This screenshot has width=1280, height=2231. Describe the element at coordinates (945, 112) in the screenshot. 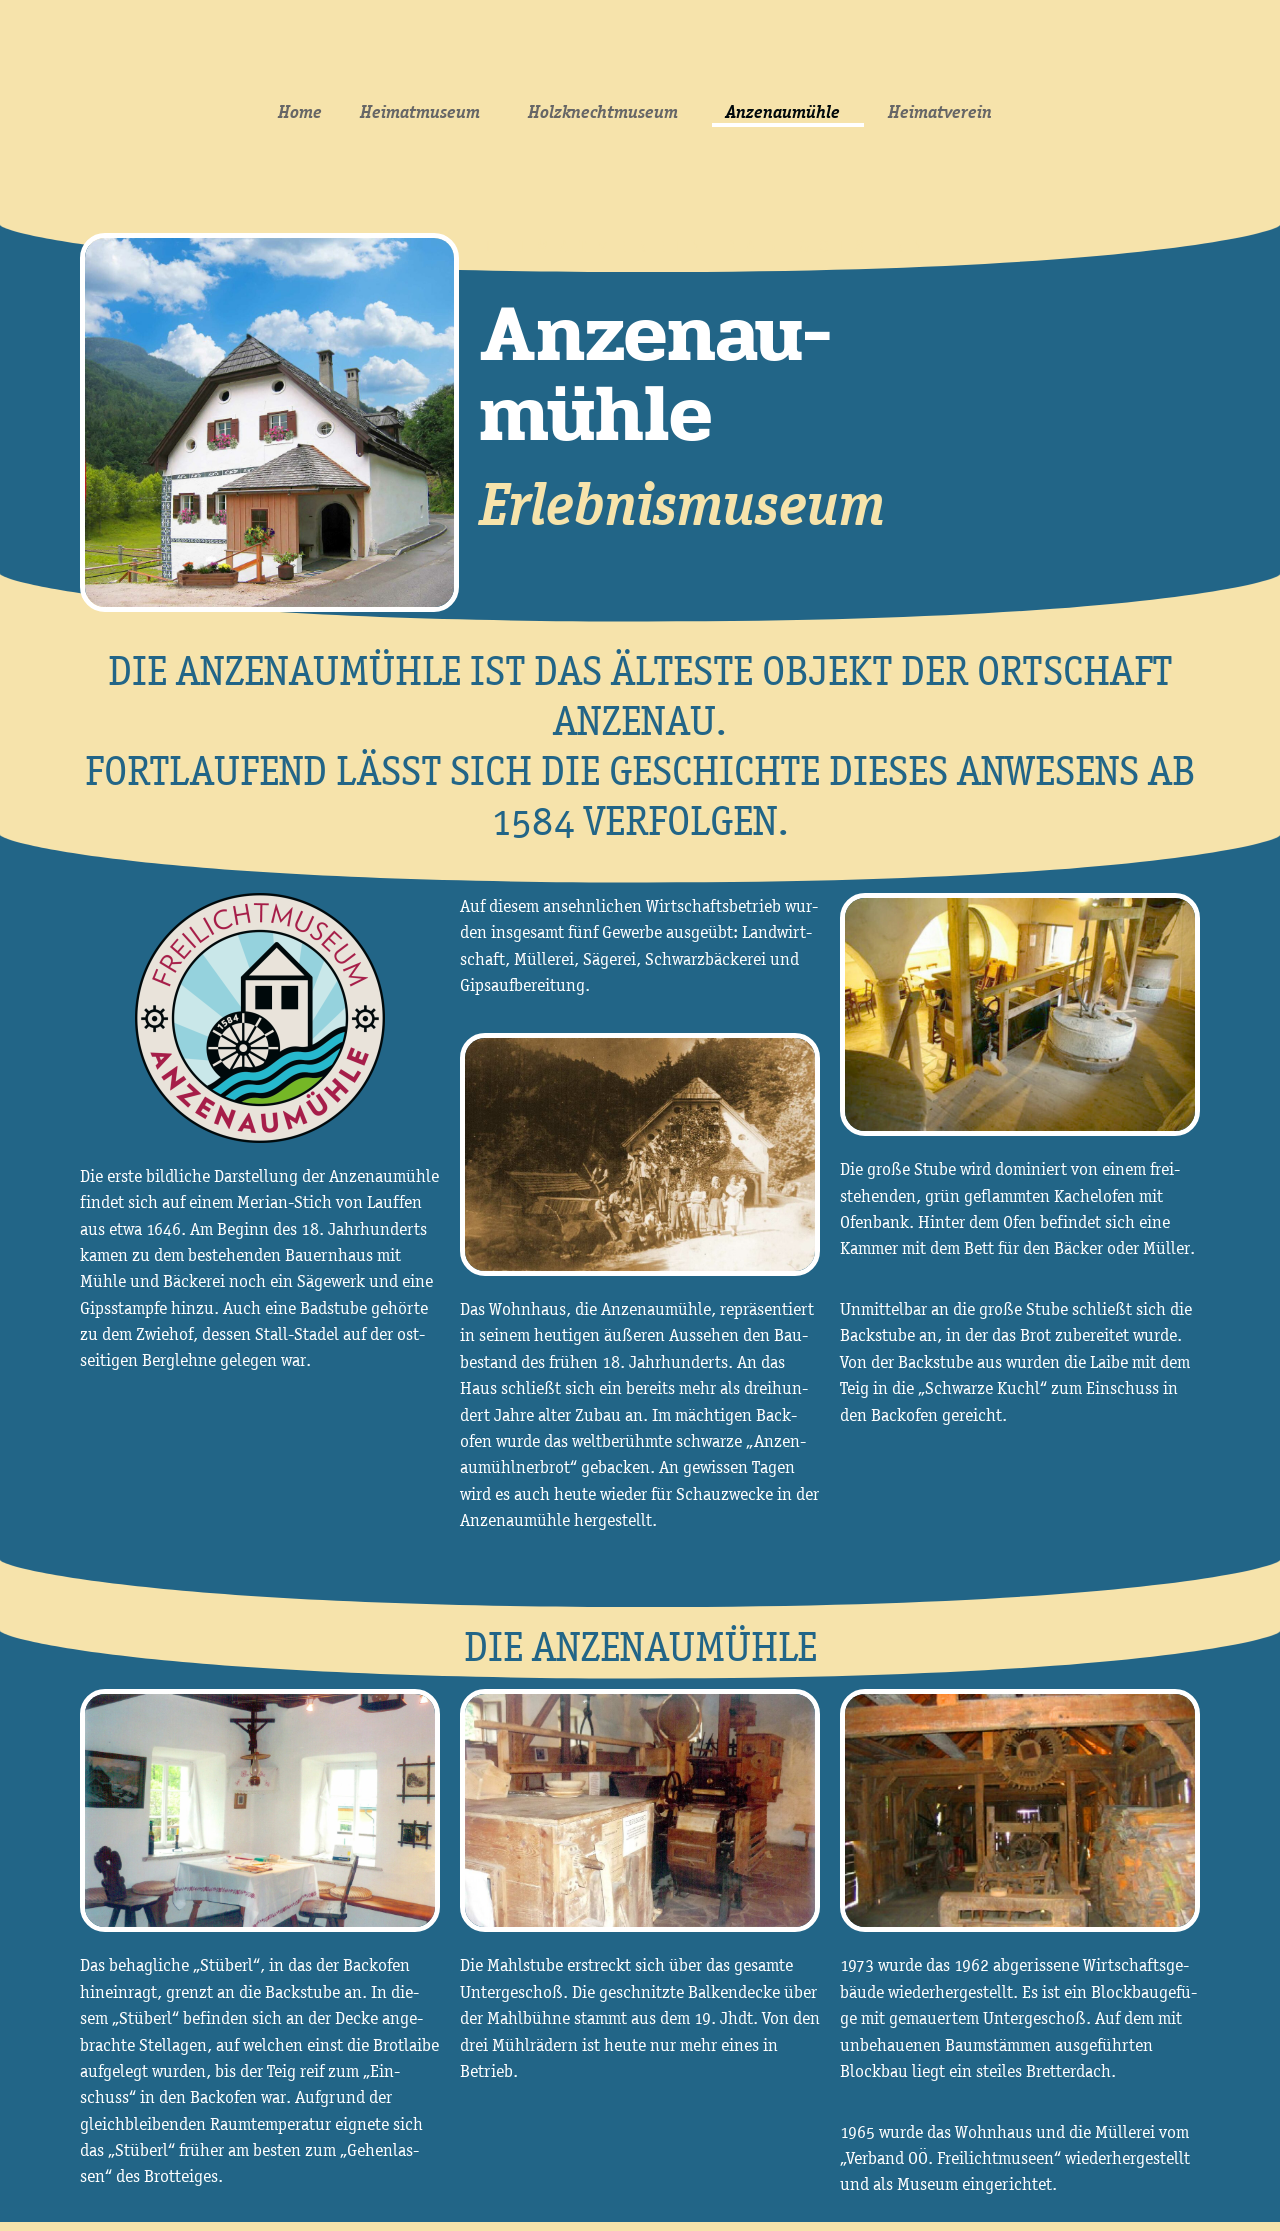

I see `Heimatverein` at that location.